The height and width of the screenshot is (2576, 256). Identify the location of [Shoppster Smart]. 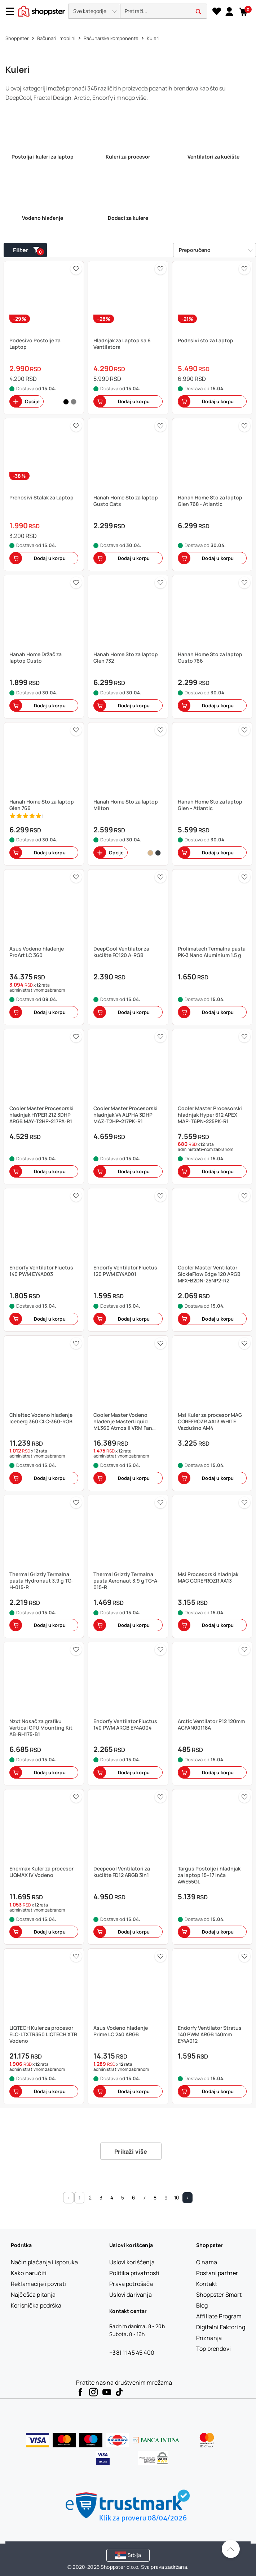
(219, 2295).